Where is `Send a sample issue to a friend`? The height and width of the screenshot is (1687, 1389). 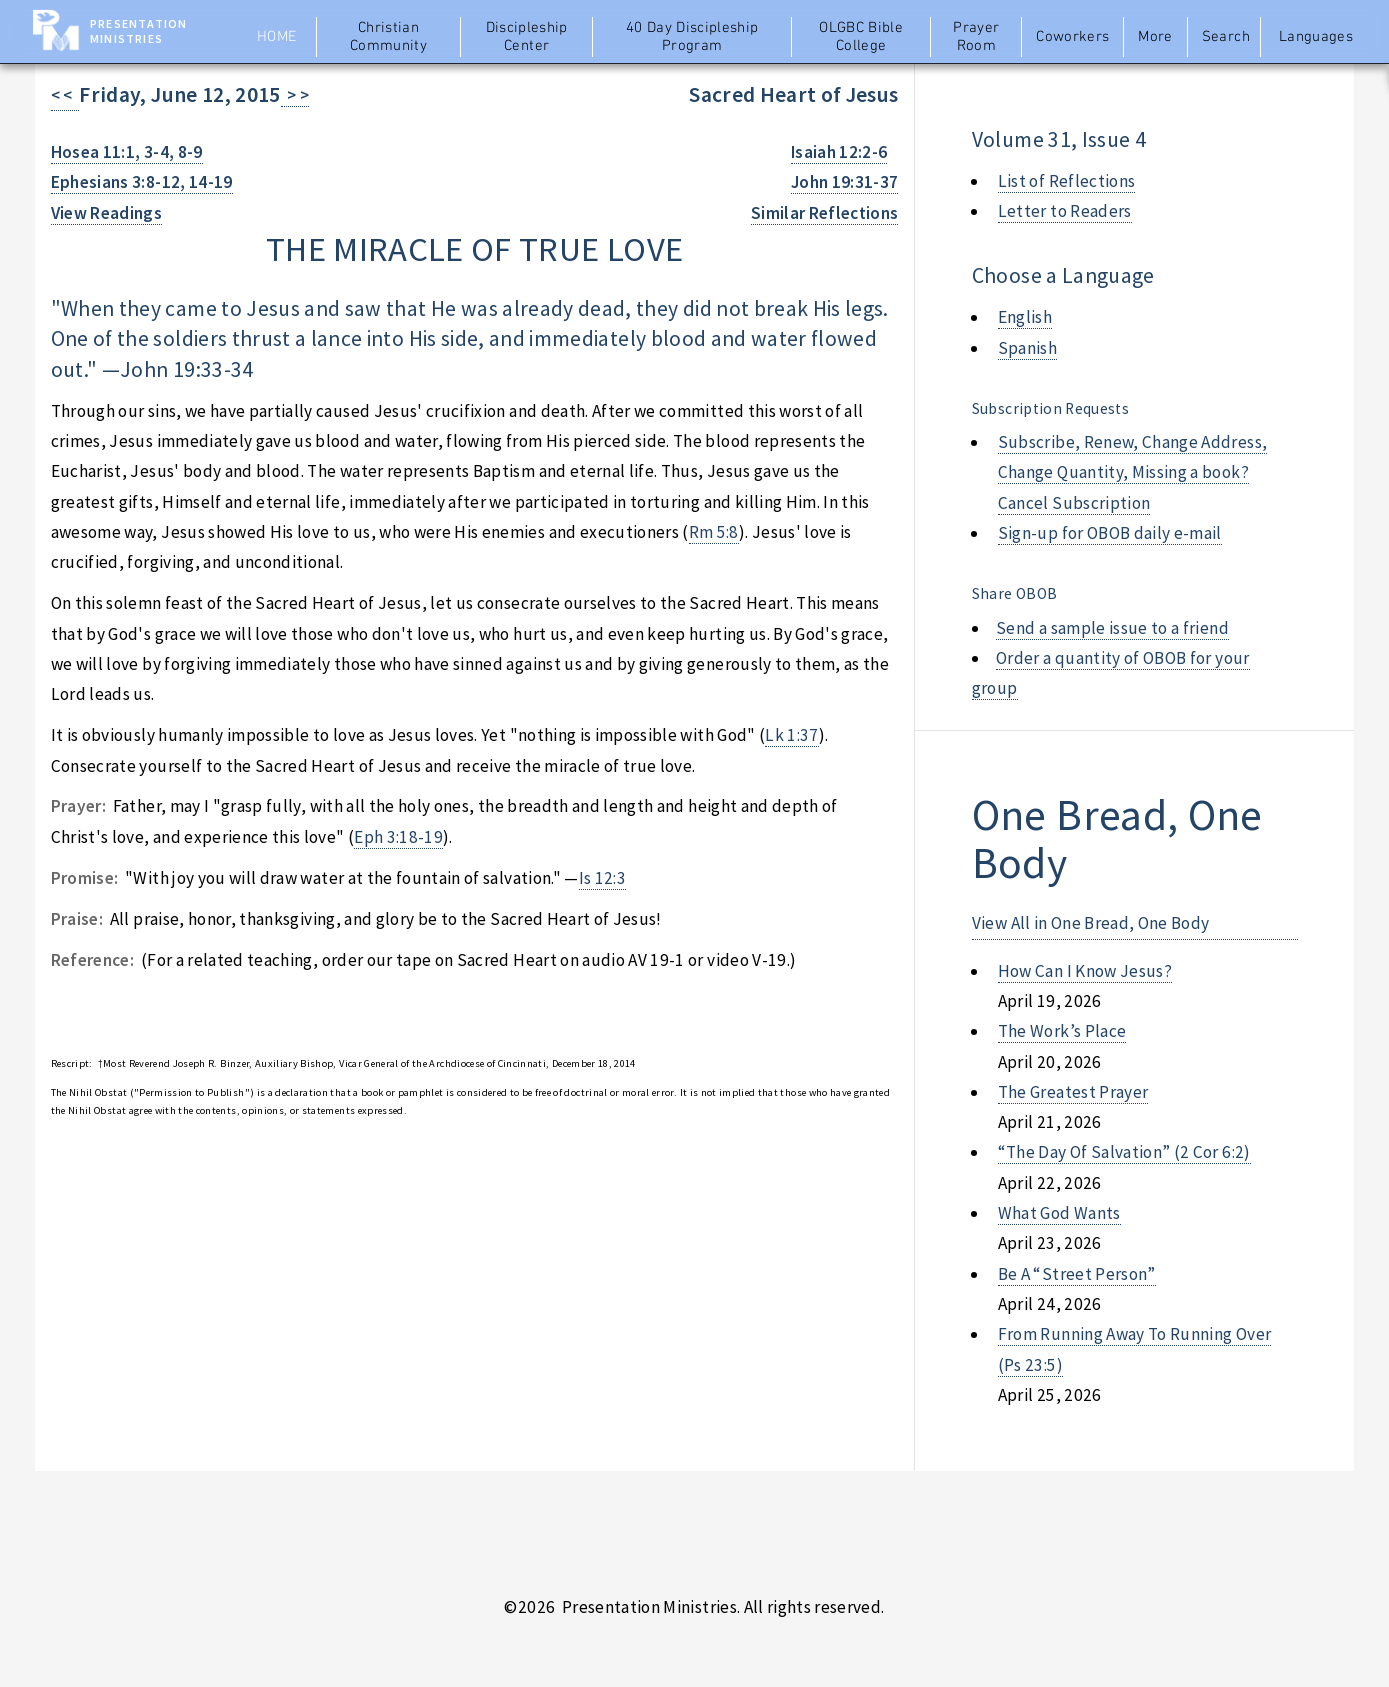
Send a sample issue to a friend is located at coordinates (1112, 628).